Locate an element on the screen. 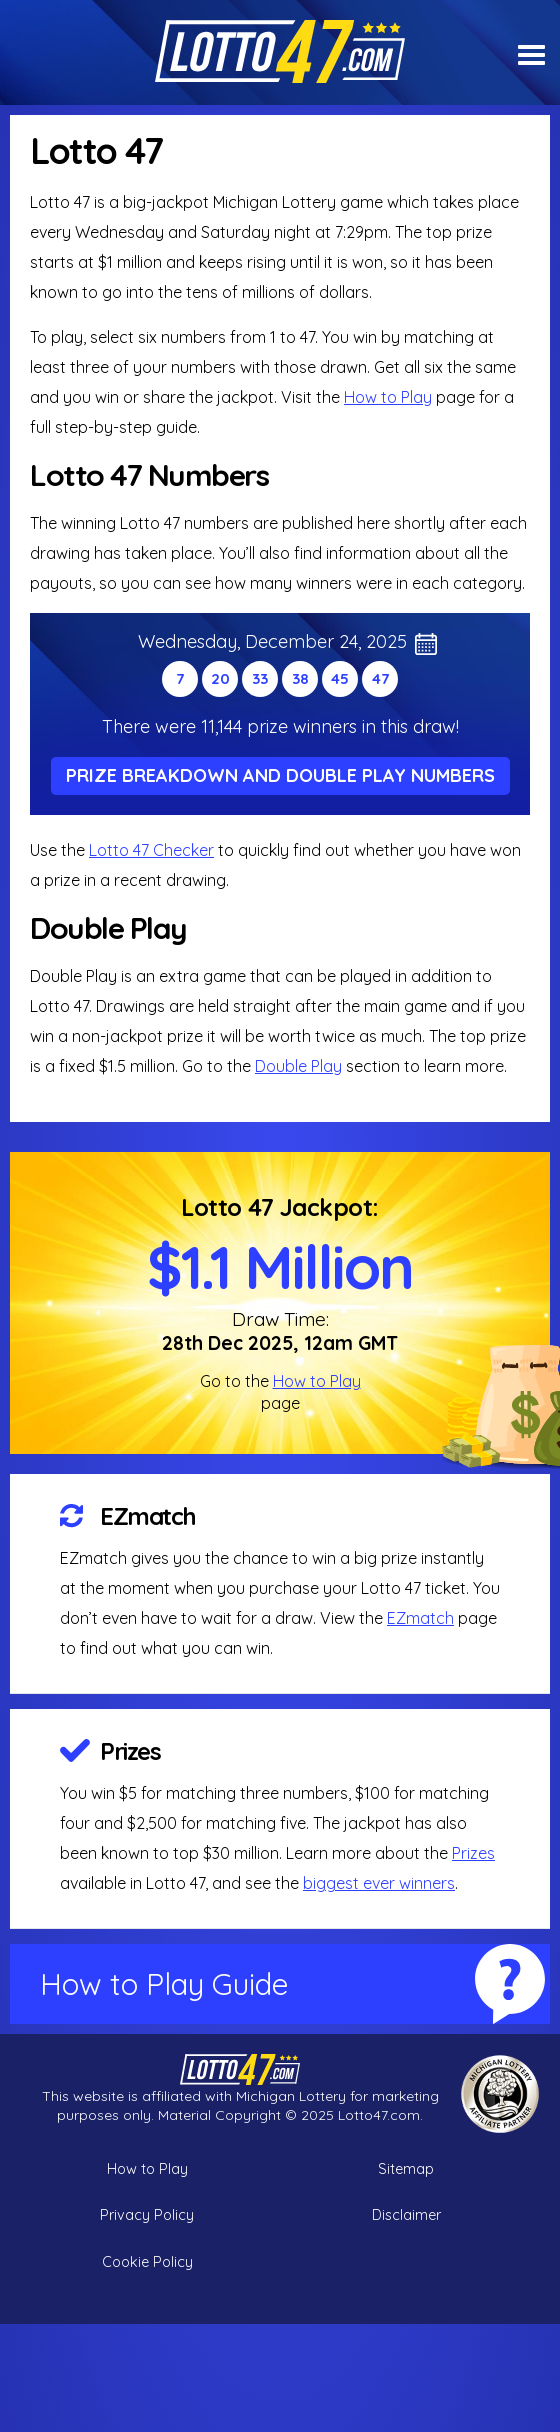 The height and width of the screenshot is (2432, 560). biggest ever winners is located at coordinates (379, 1883).